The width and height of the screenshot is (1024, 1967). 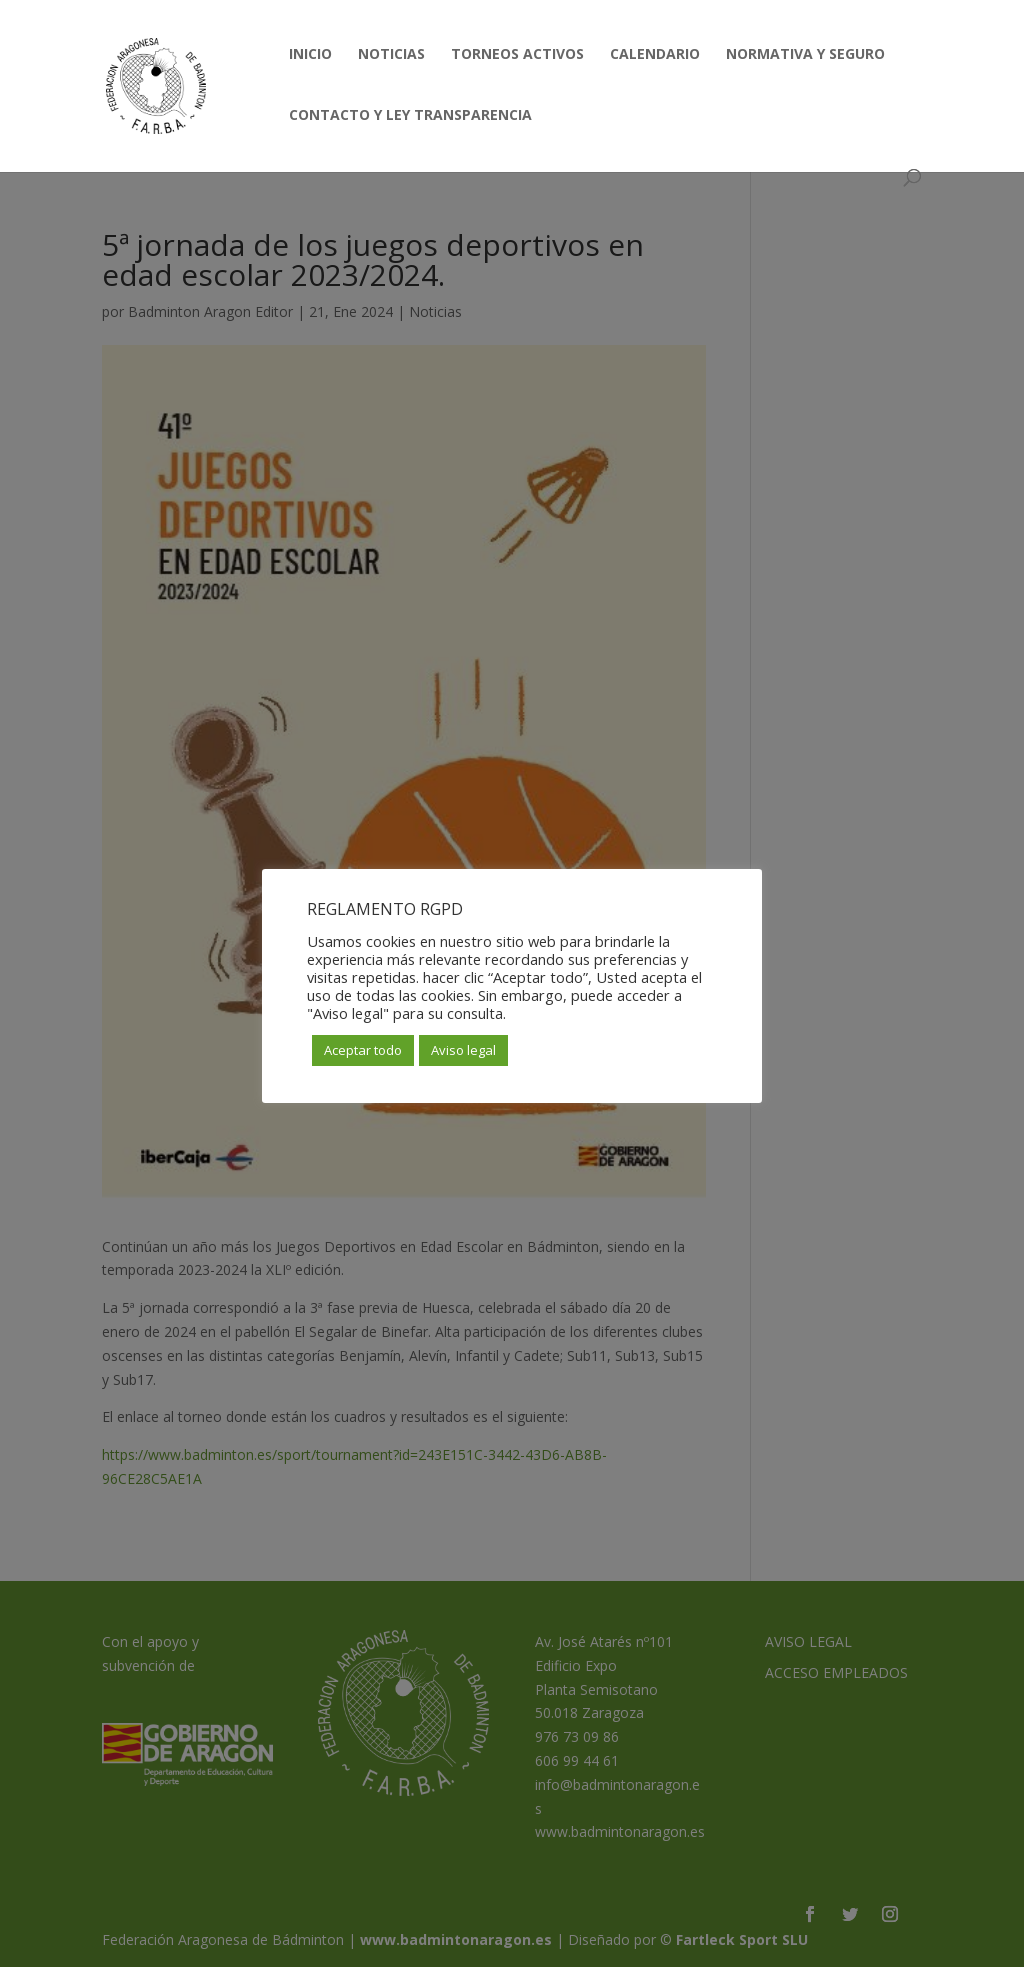 I want to click on CONTACTO Y LEY TRANSPARENCIA, so click(x=410, y=116).